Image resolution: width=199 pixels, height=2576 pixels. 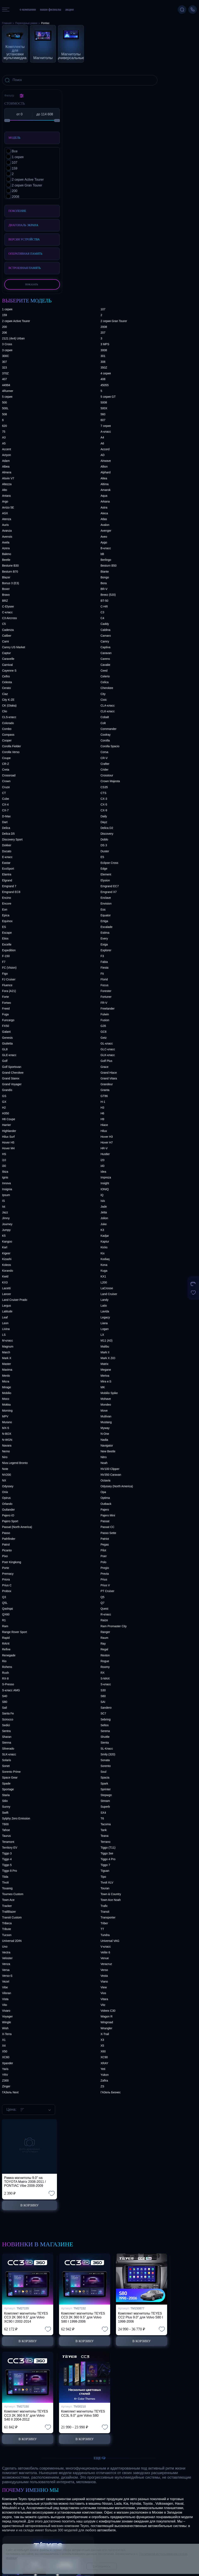 What do you see at coordinates (6, 1288) in the screenshot?
I see `Lacetti` at bounding box center [6, 1288].